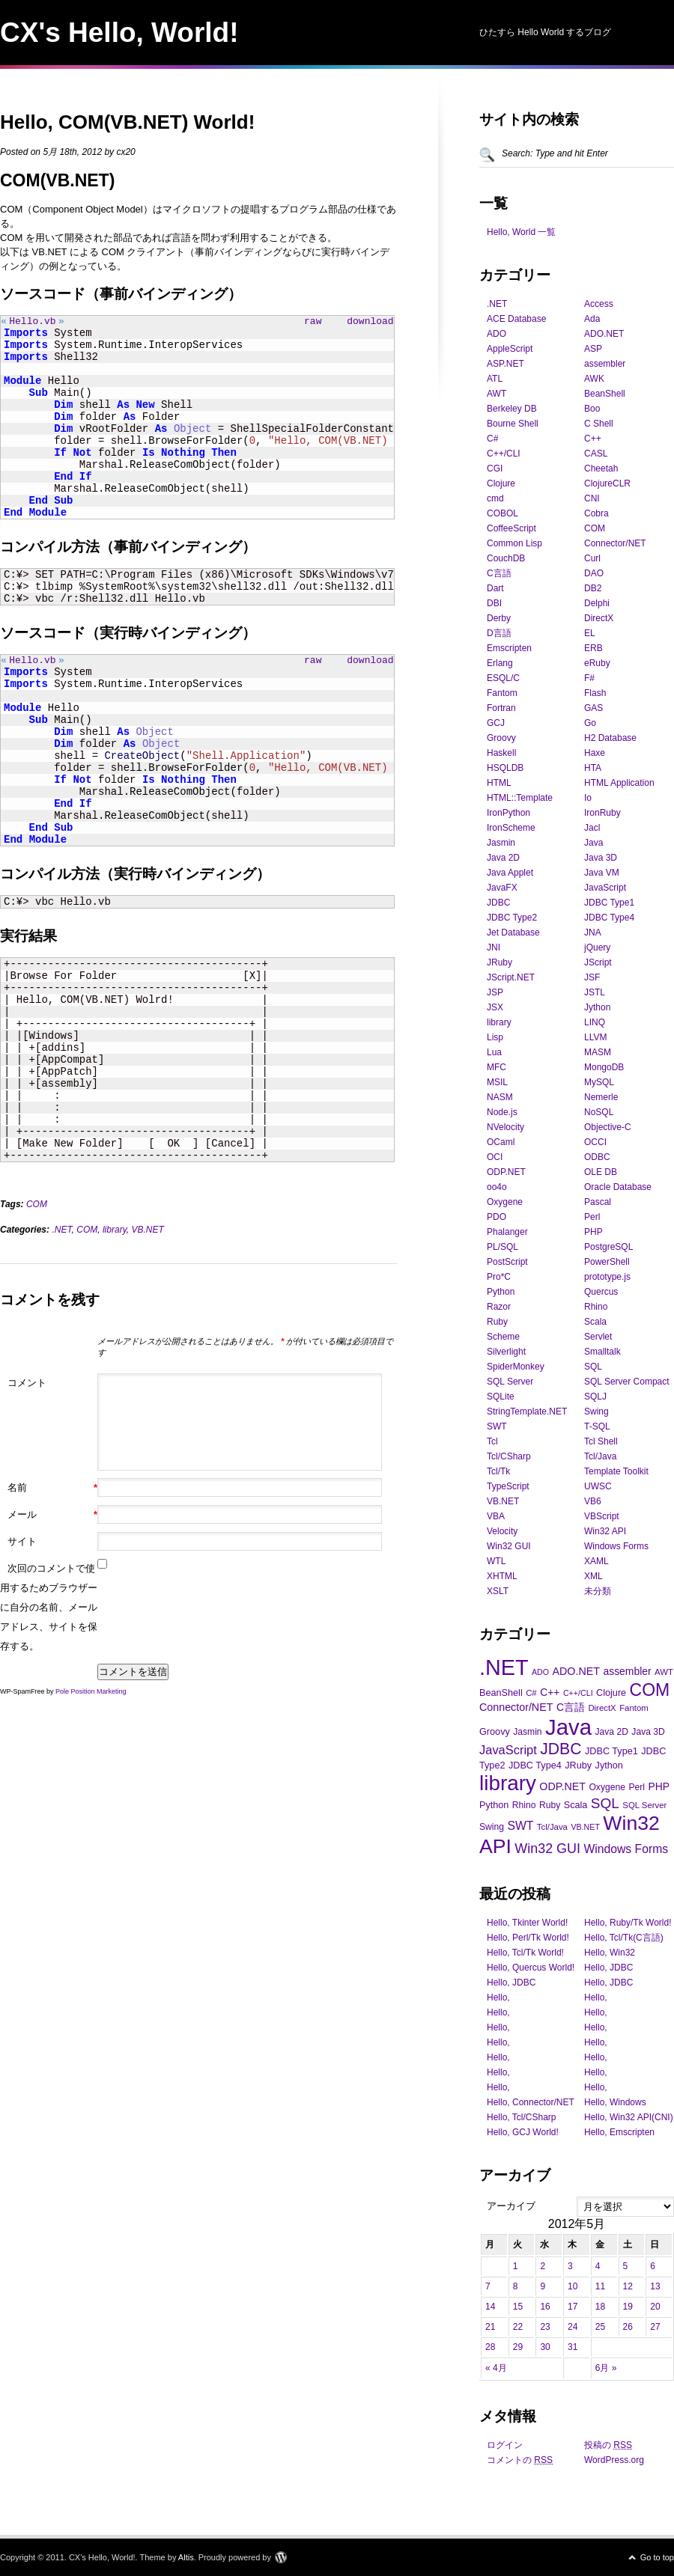 This screenshot has width=674, height=2576. What do you see at coordinates (503, 1336) in the screenshot?
I see `Scheme` at bounding box center [503, 1336].